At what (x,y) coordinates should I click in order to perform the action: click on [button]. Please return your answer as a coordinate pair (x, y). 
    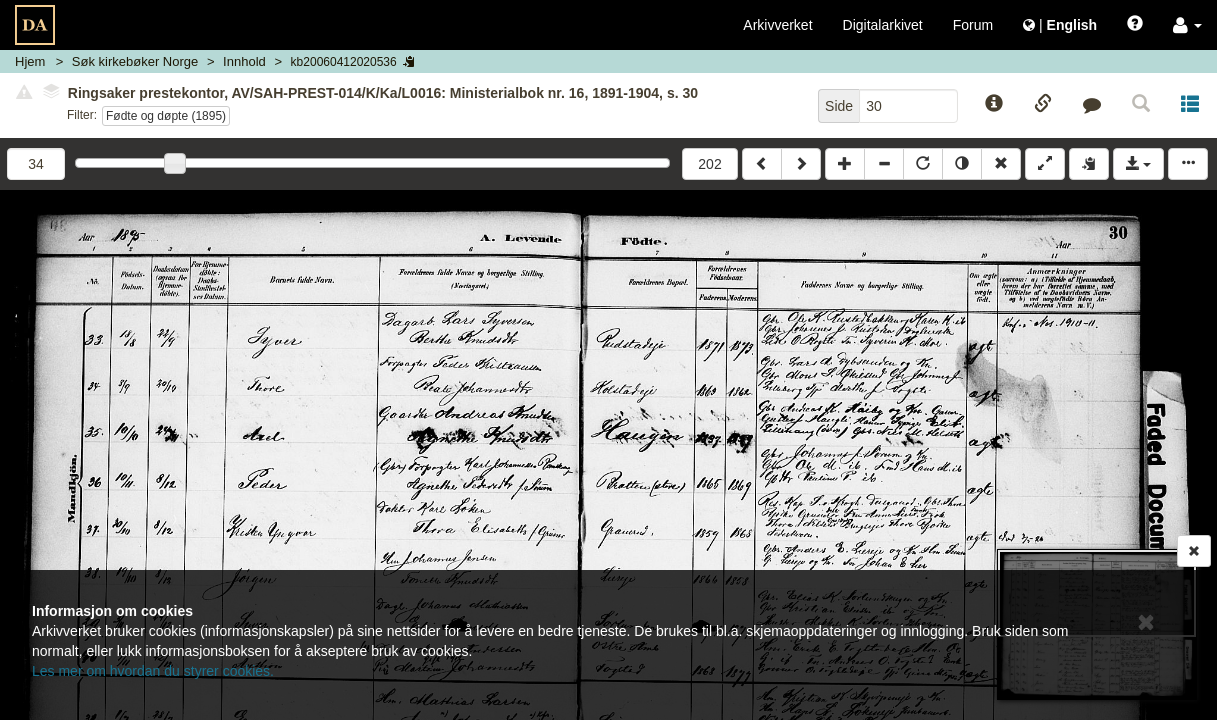
    Looking at the image, I should click on (1187, 25).